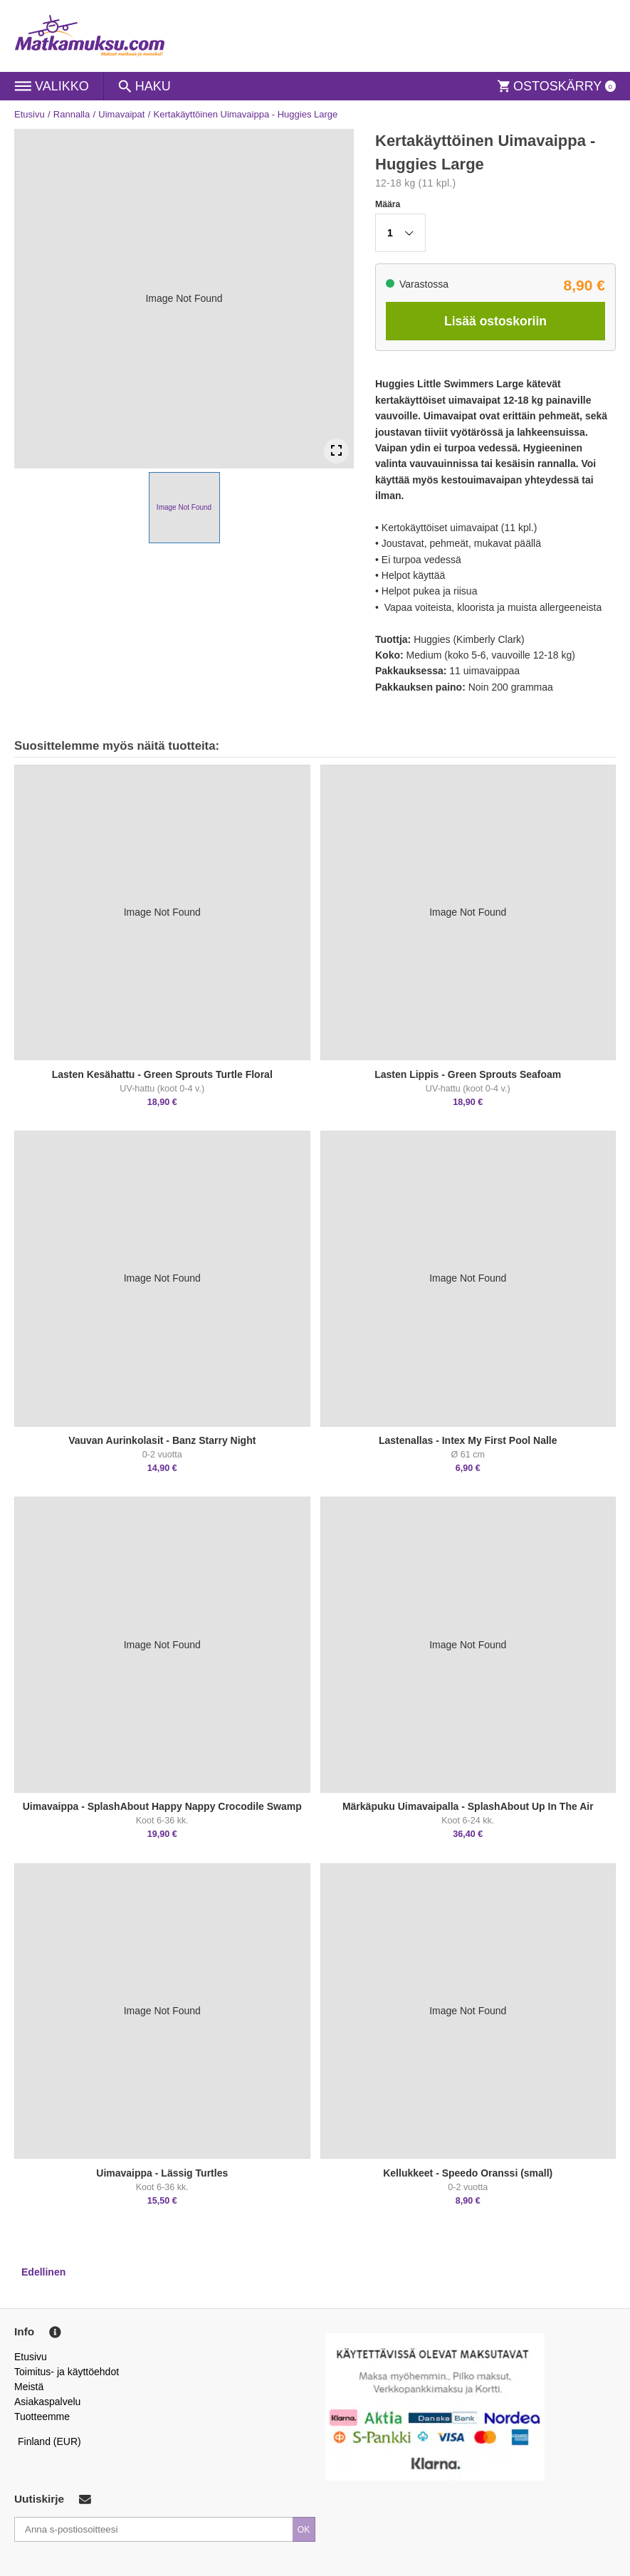 The height and width of the screenshot is (2576, 630). What do you see at coordinates (42, 2416) in the screenshot?
I see `Tuotteemme` at bounding box center [42, 2416].